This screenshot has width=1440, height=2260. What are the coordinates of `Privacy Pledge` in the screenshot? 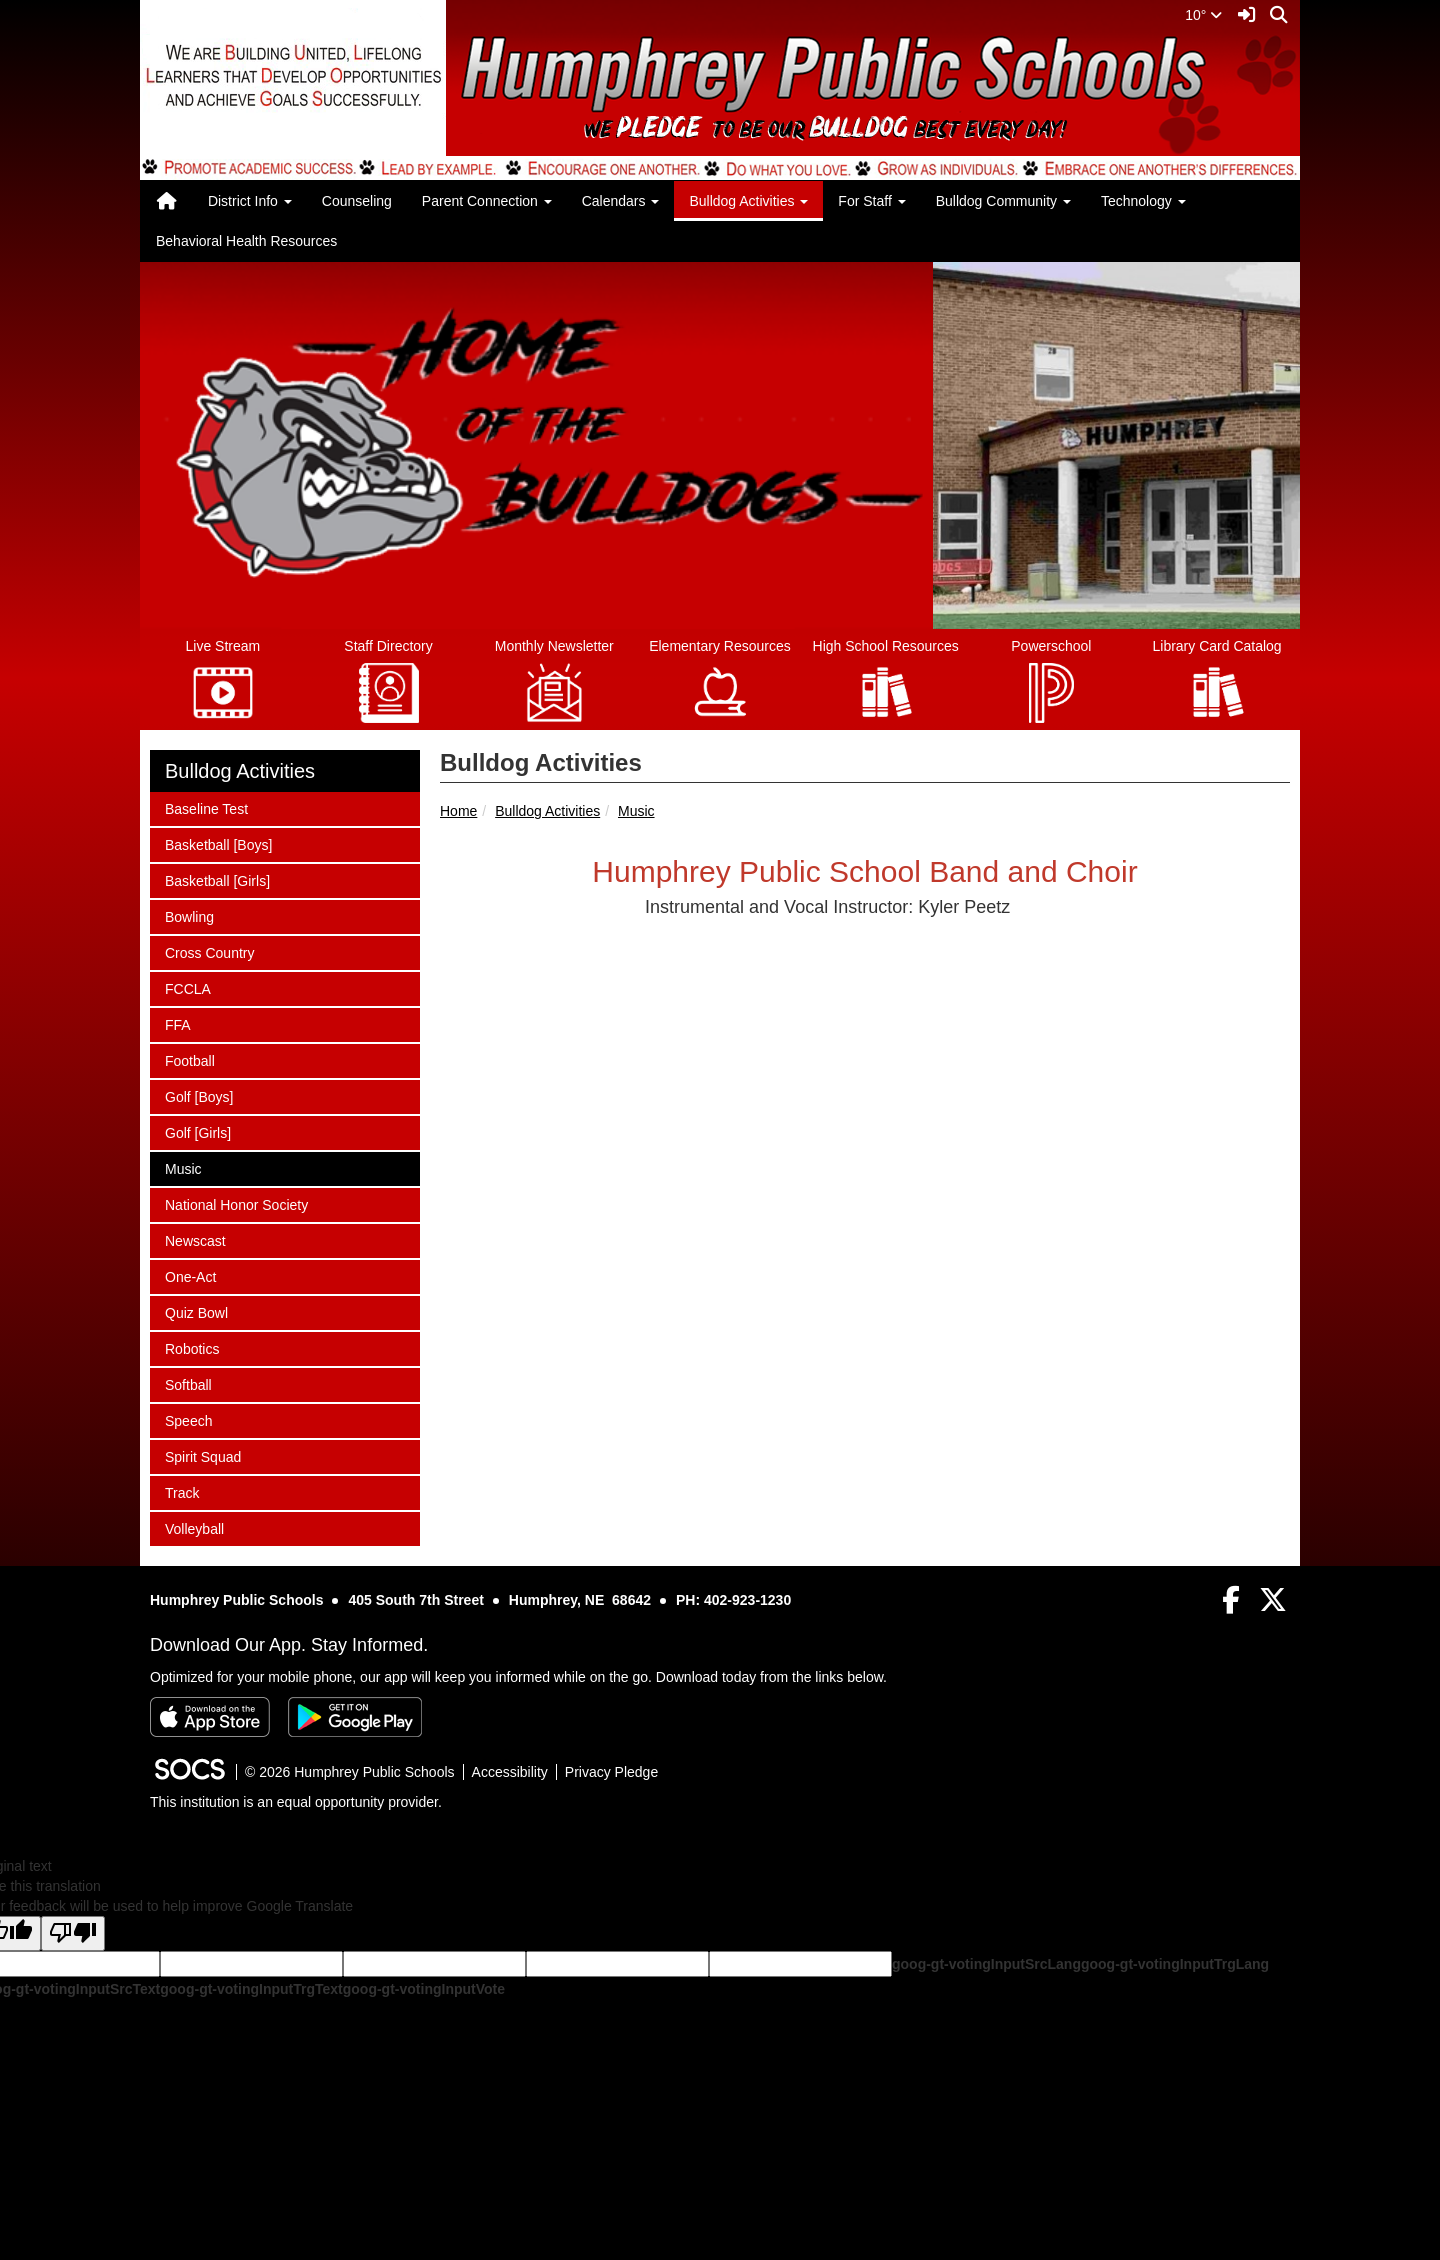 It's located at (611, 1772).